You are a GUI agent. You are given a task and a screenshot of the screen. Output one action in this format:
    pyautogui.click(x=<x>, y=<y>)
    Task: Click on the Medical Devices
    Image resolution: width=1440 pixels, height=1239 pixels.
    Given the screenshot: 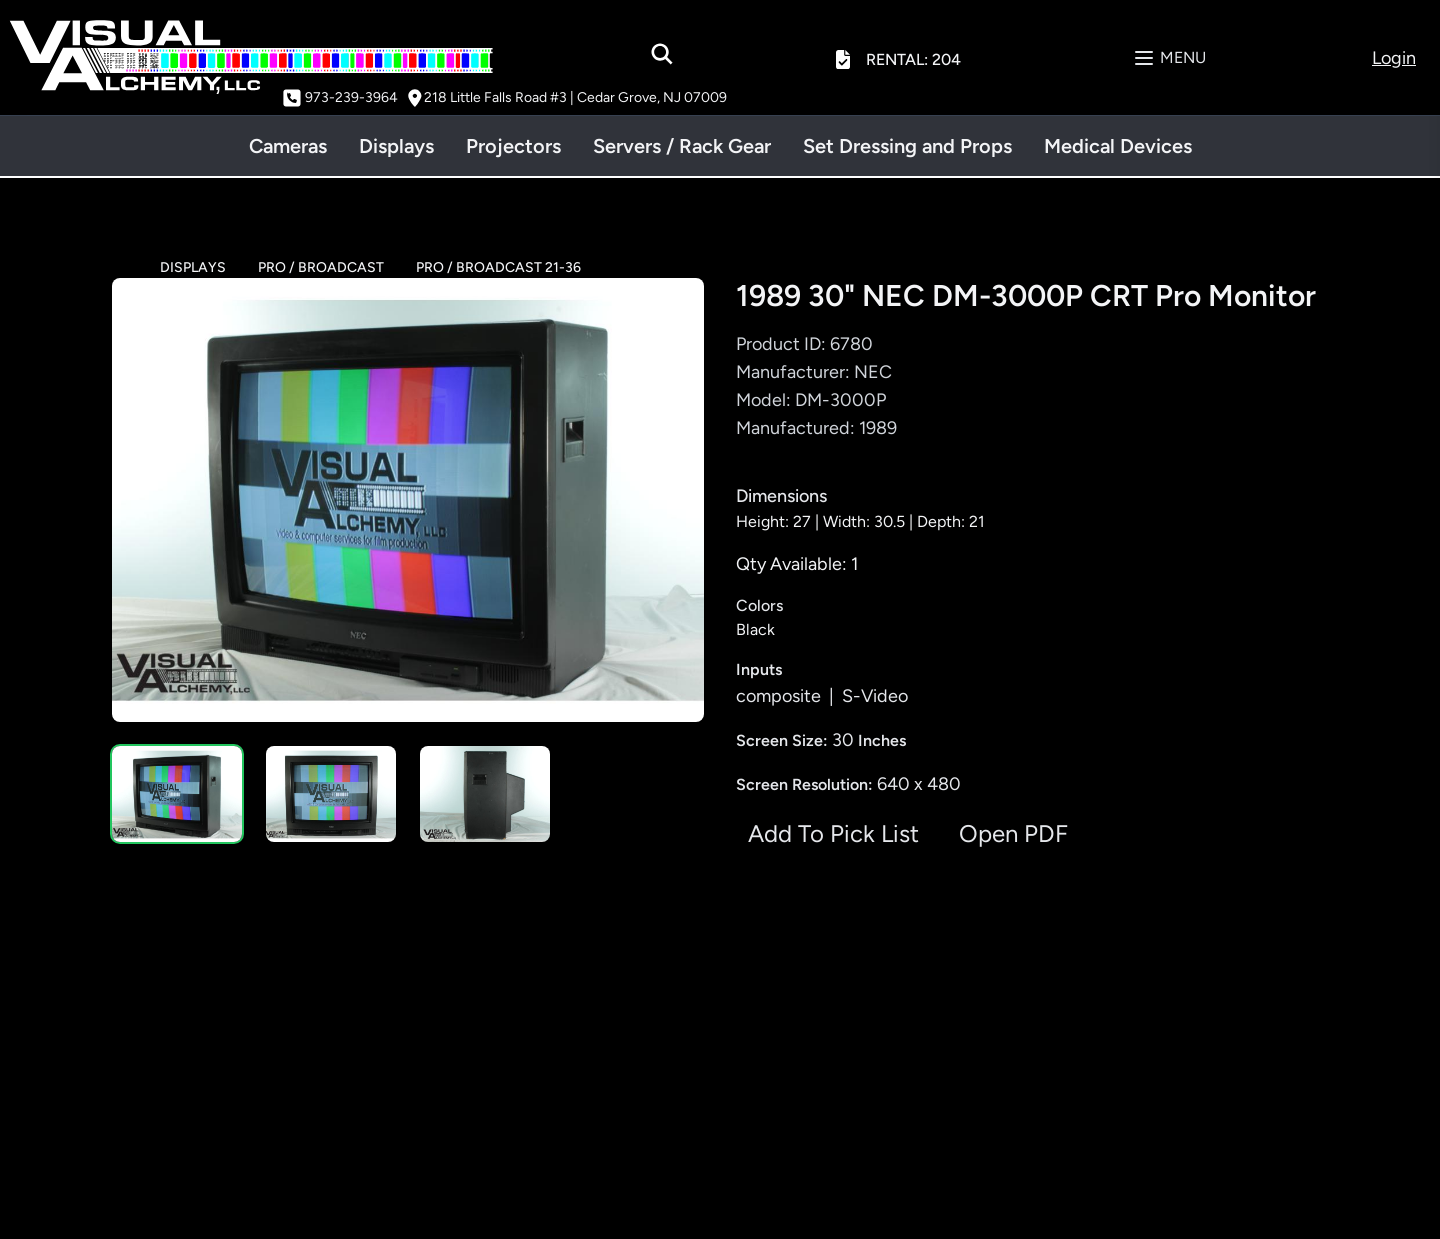 What is the action you would take?
    pyautogui.click(x=1118, y=146)
    